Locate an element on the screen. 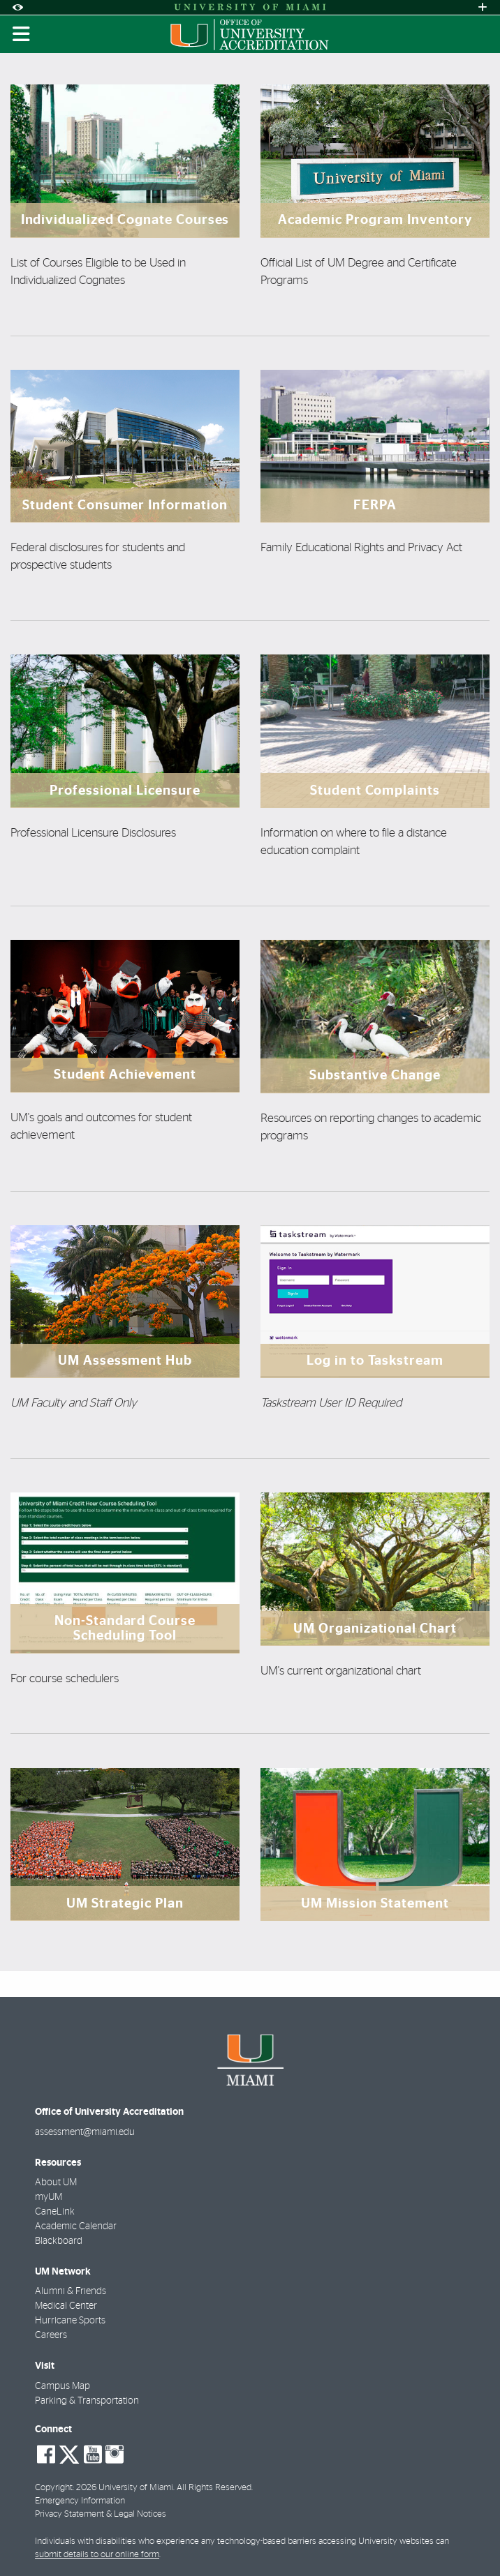  Alumni & Friends is located at coordinates (70, 2291).